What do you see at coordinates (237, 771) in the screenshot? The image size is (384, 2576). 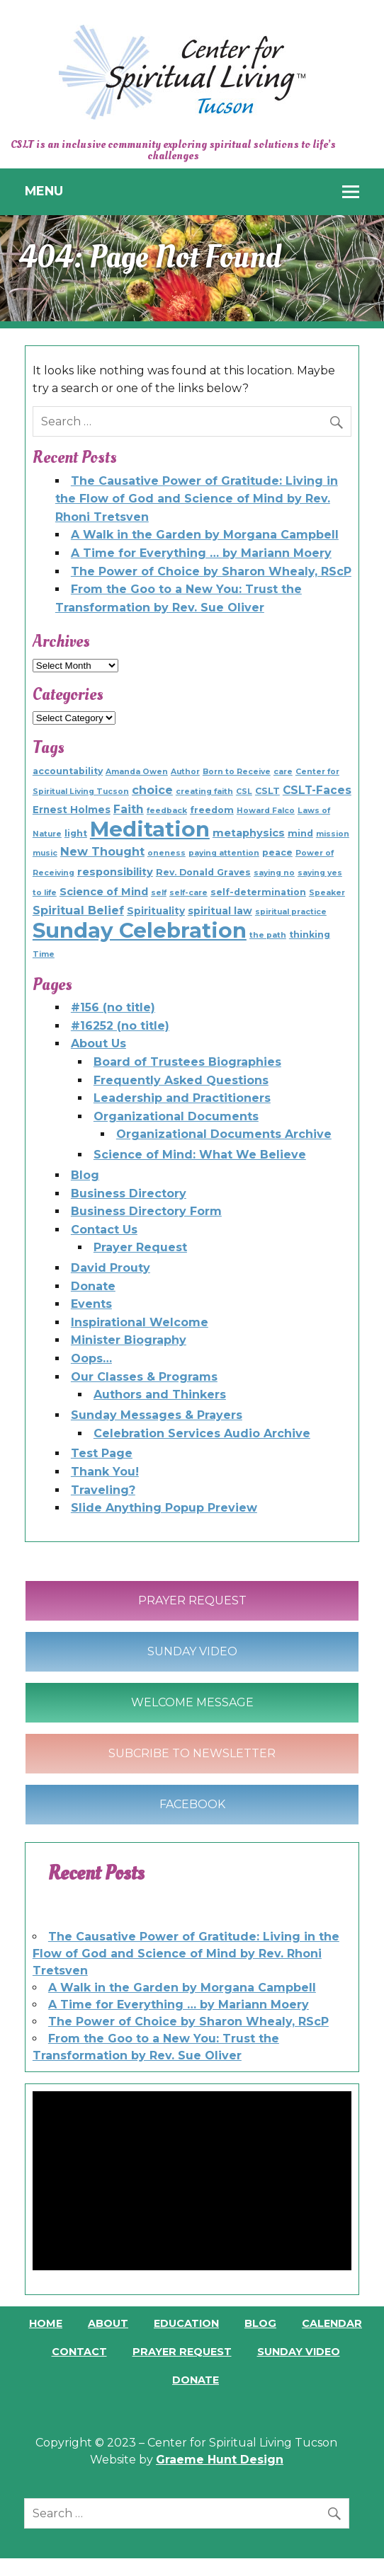 I see `Born to Receive [Born to Receive (1 item)]` at bounding box center [237, 771].